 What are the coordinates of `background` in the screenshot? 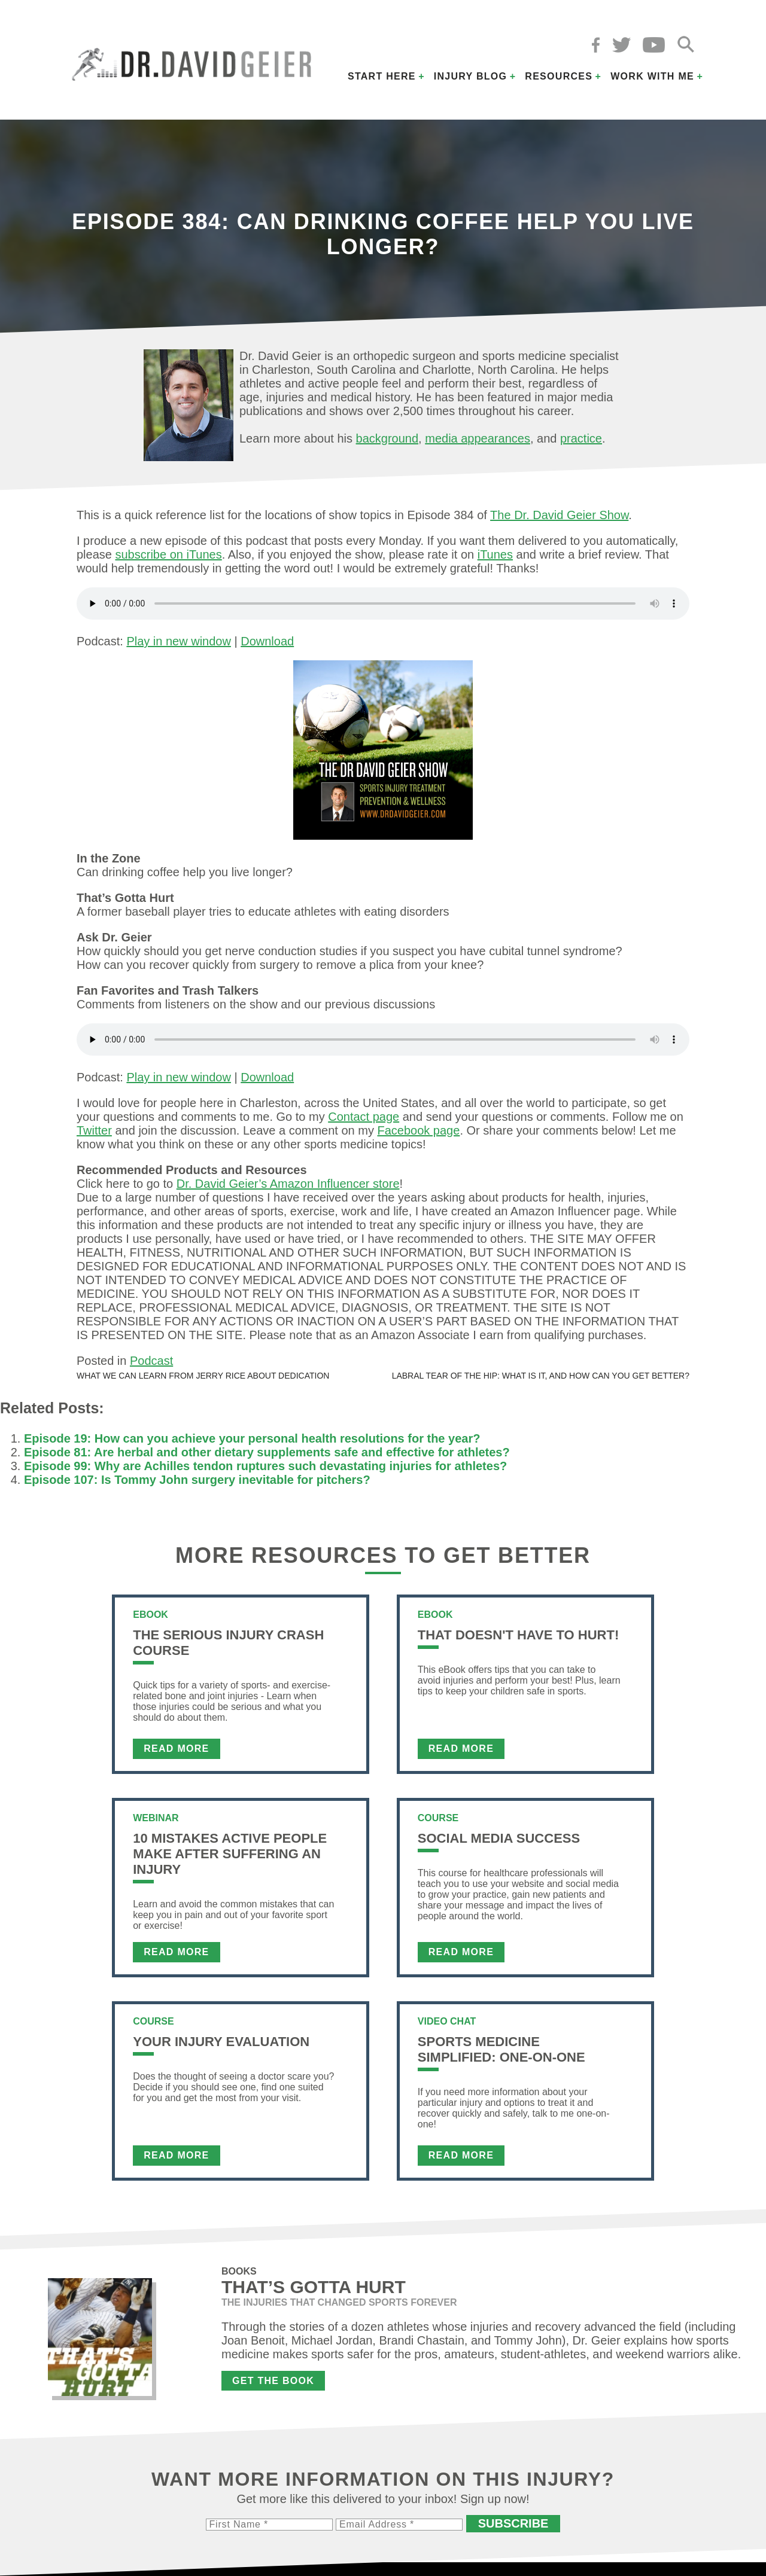 It's located at (387, 438).